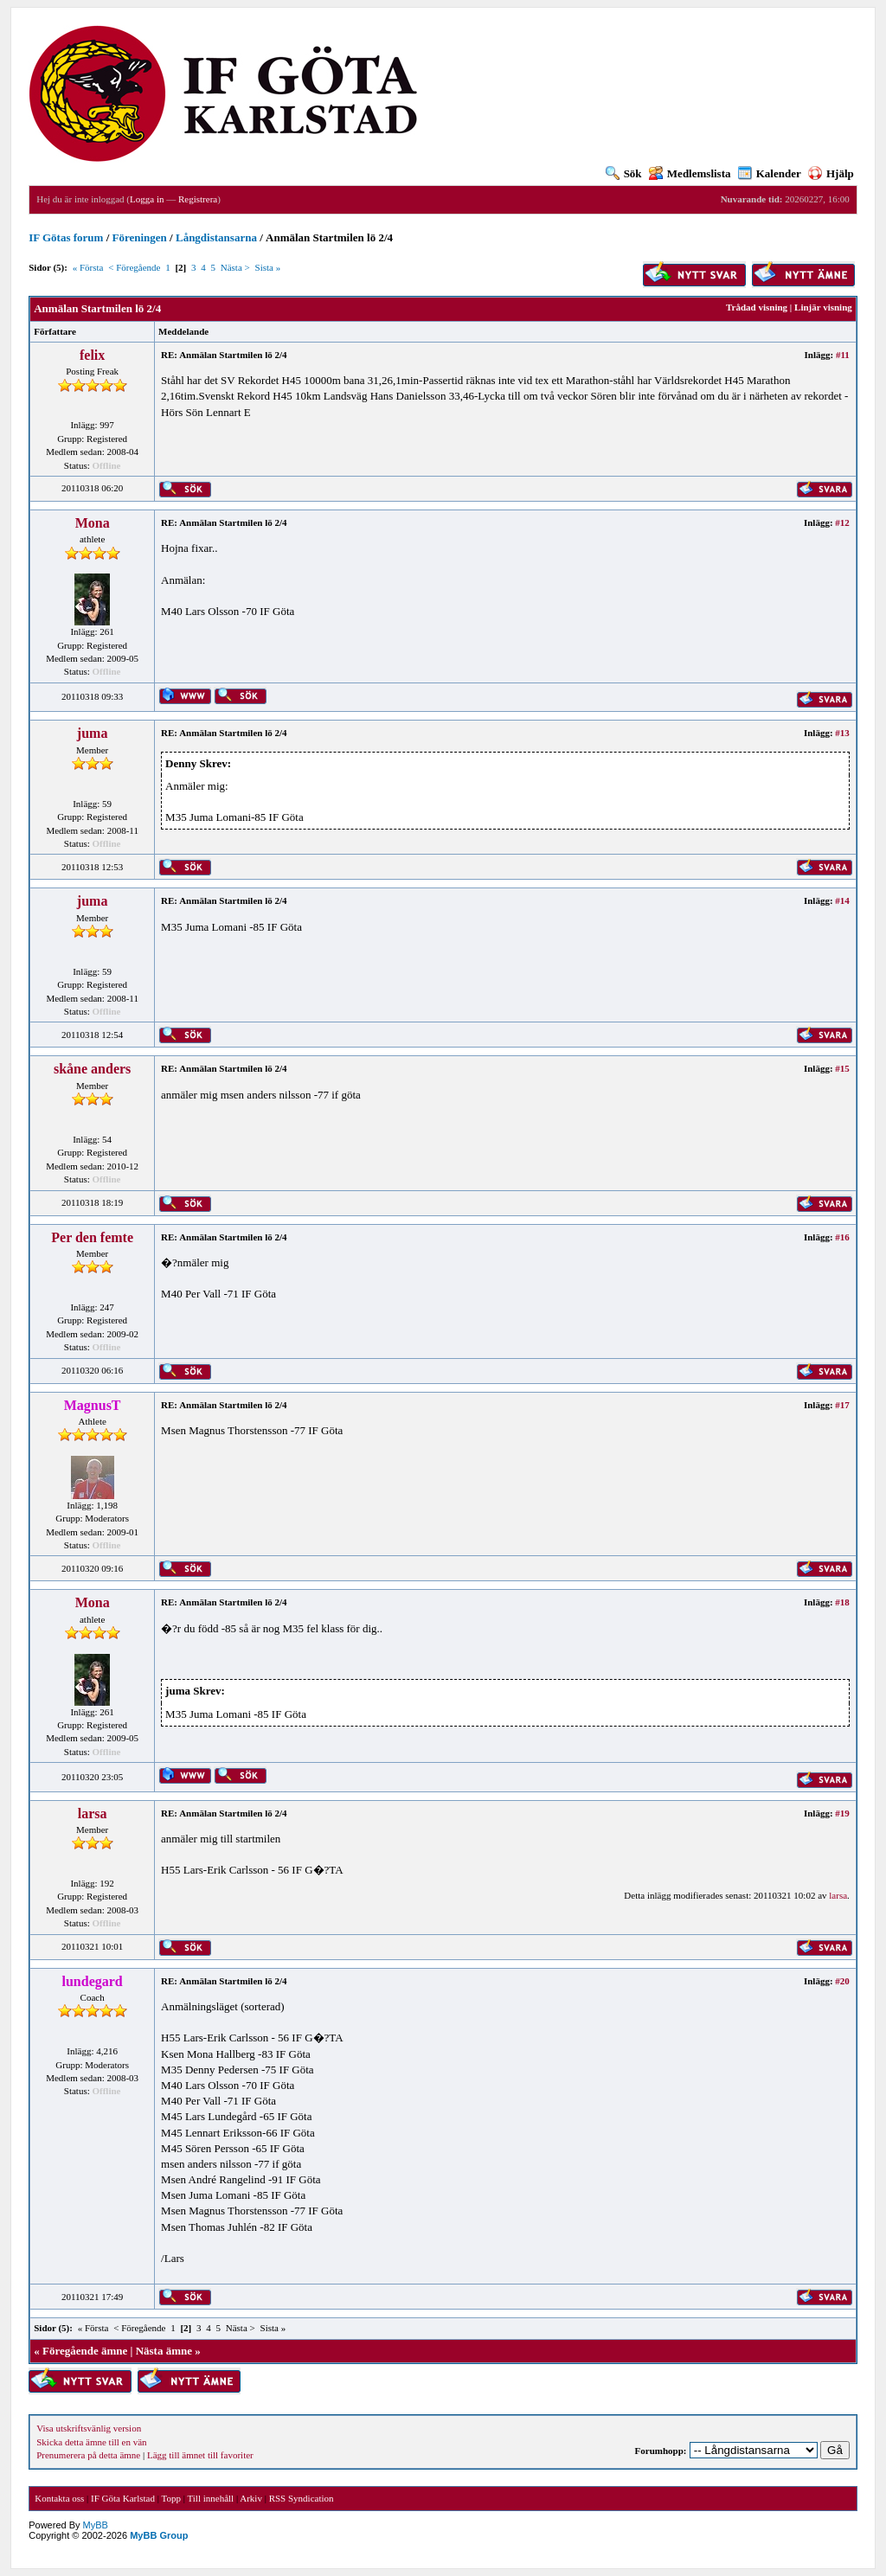  What do you see at coordinates (91, 2442) in the screenshot?
I see `Skicka detta ämne till en vän` at bounding box center [91, 2442].